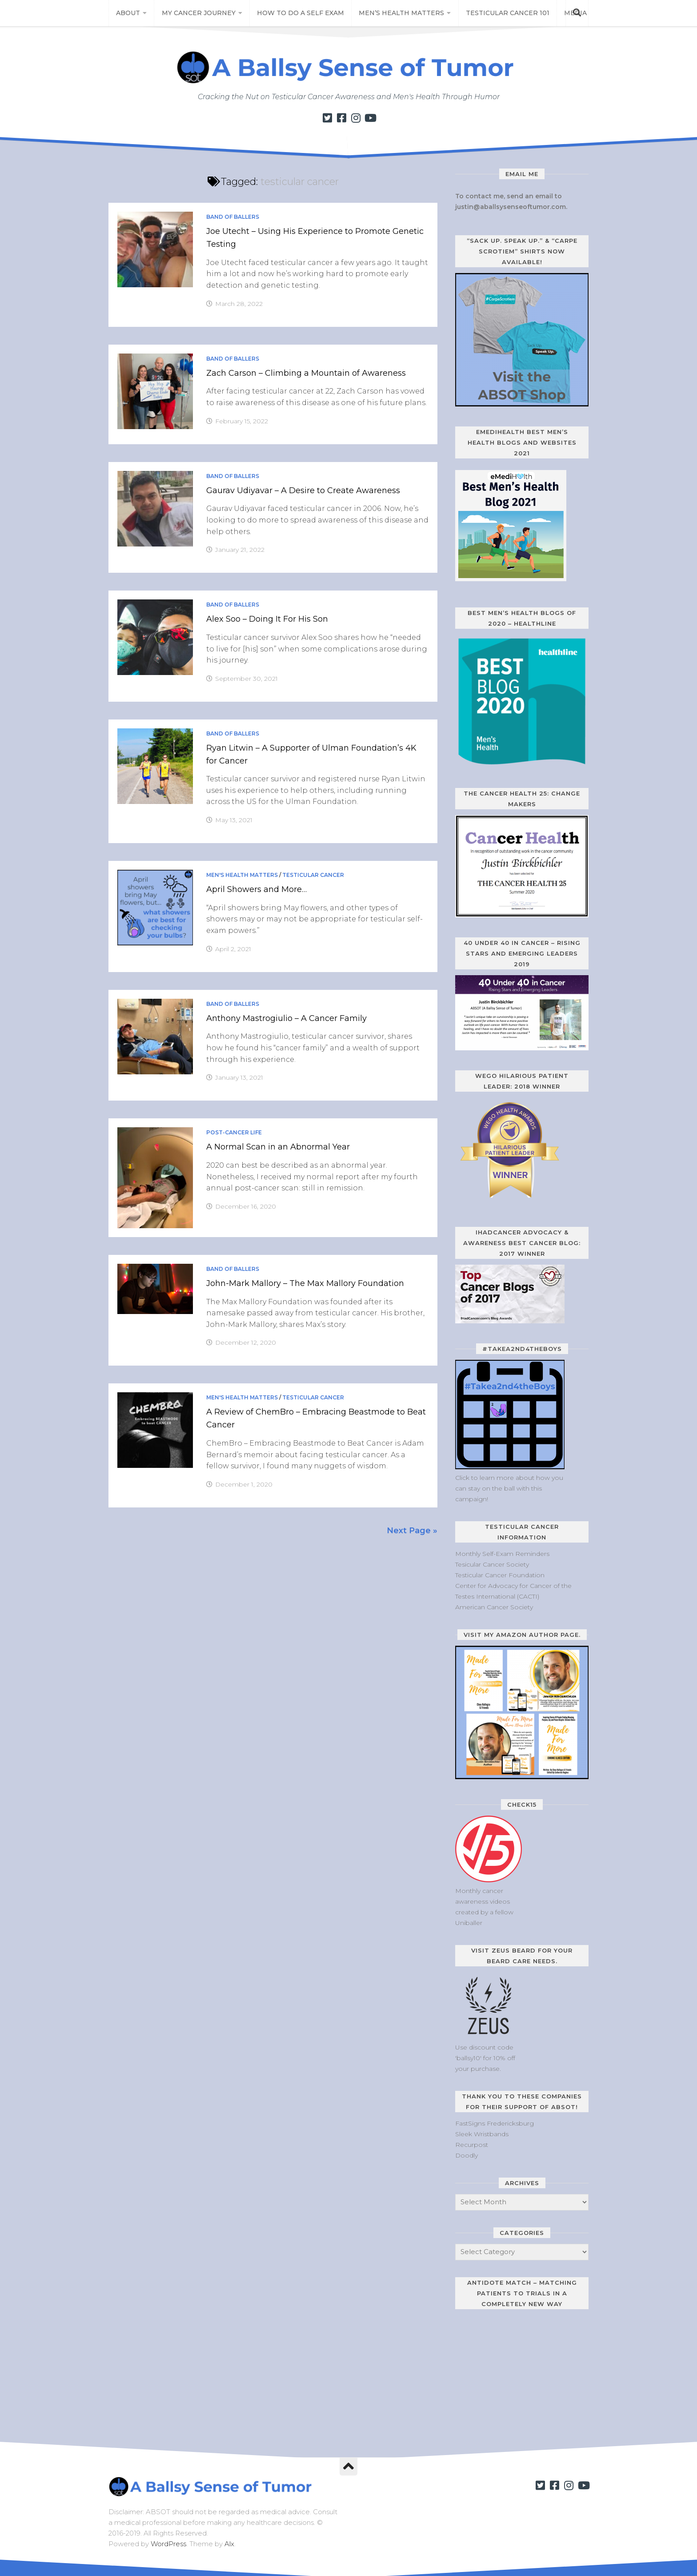 The image size is (697, 2576). I want to click on WordPress, so click(168, 2544).